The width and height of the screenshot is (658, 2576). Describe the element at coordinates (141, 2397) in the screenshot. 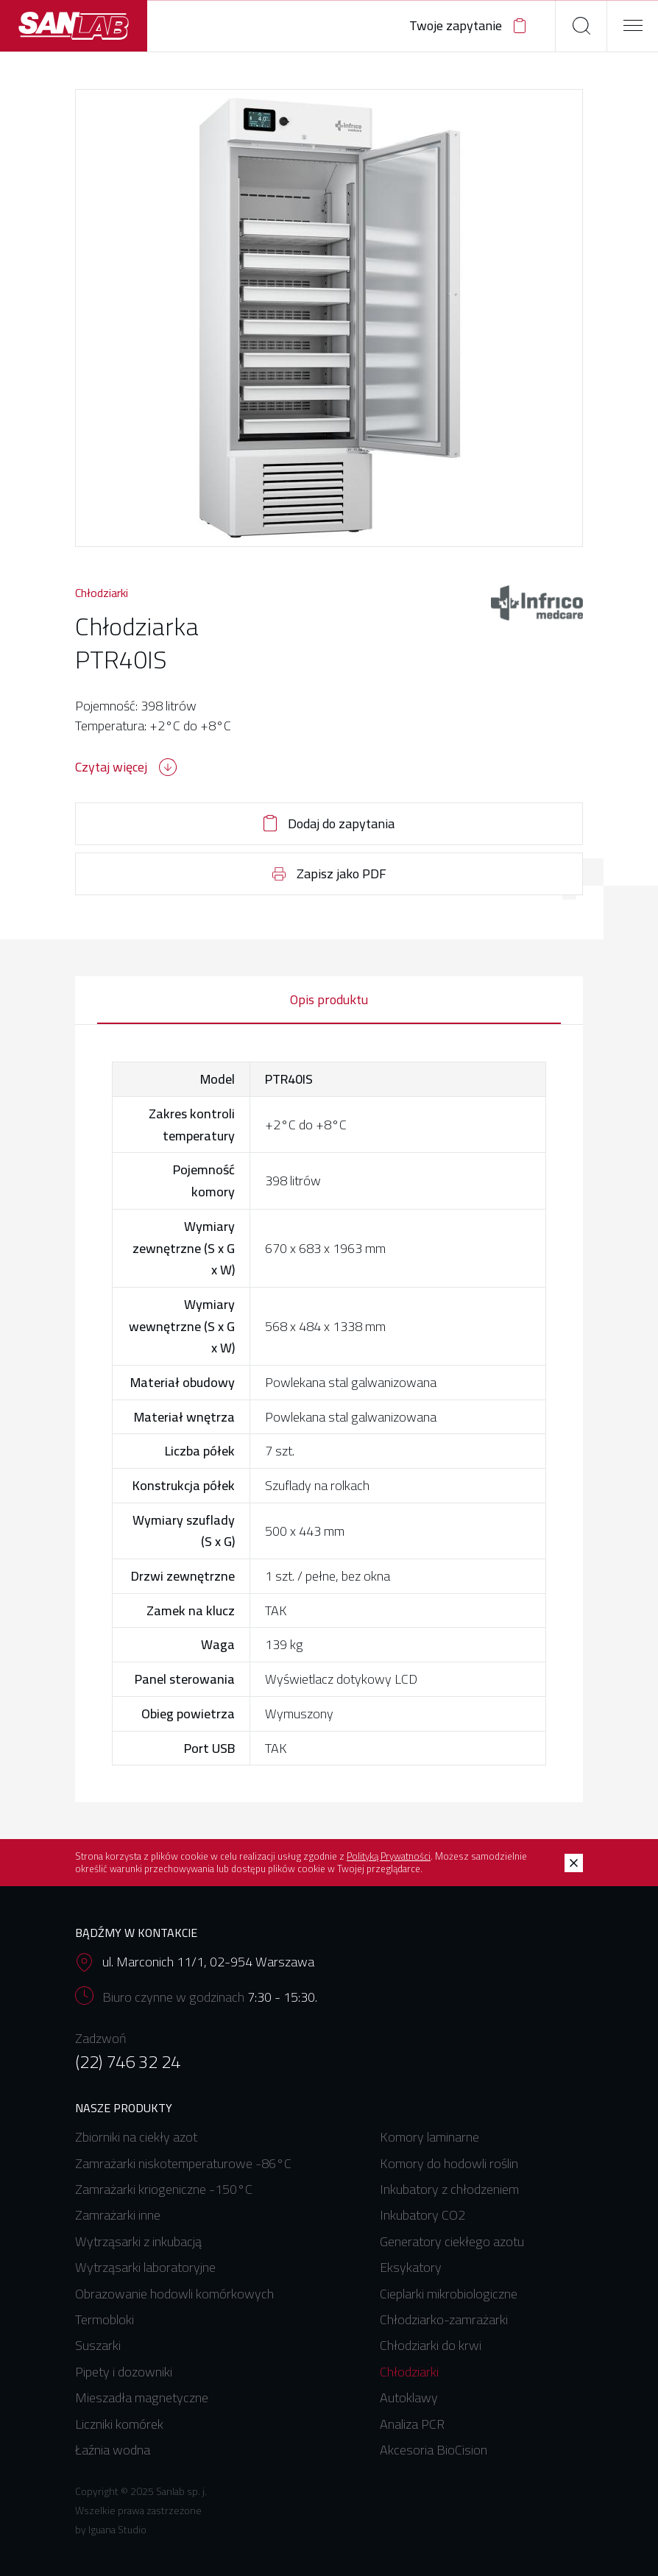

I see `Mieszadła magnetyczne` at that location.